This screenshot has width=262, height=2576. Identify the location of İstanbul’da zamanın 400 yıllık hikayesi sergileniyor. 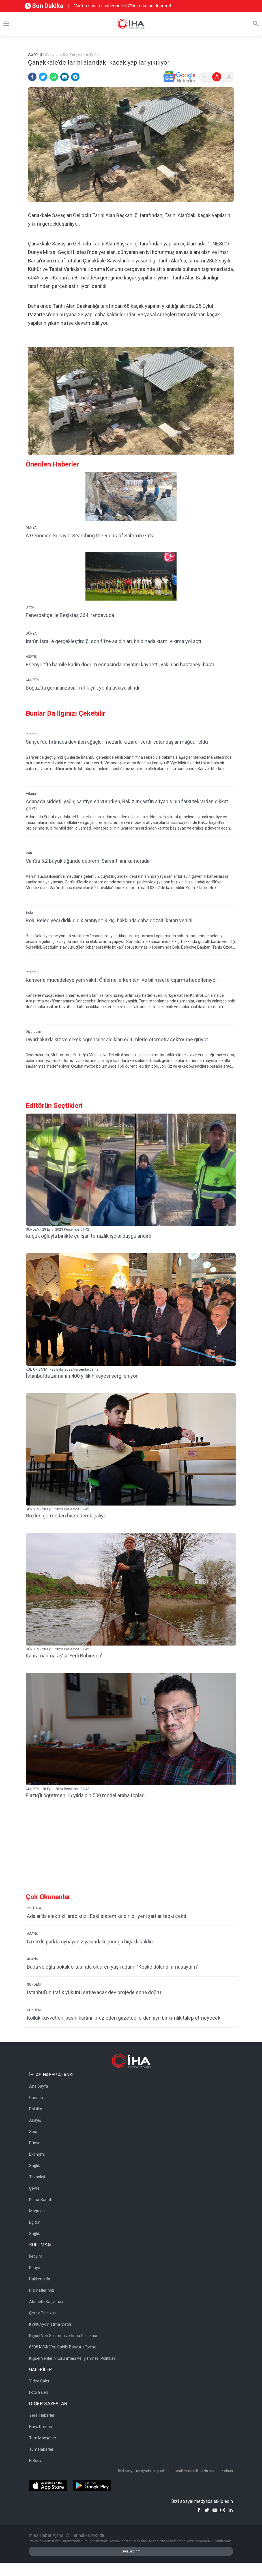
(82, 1376).